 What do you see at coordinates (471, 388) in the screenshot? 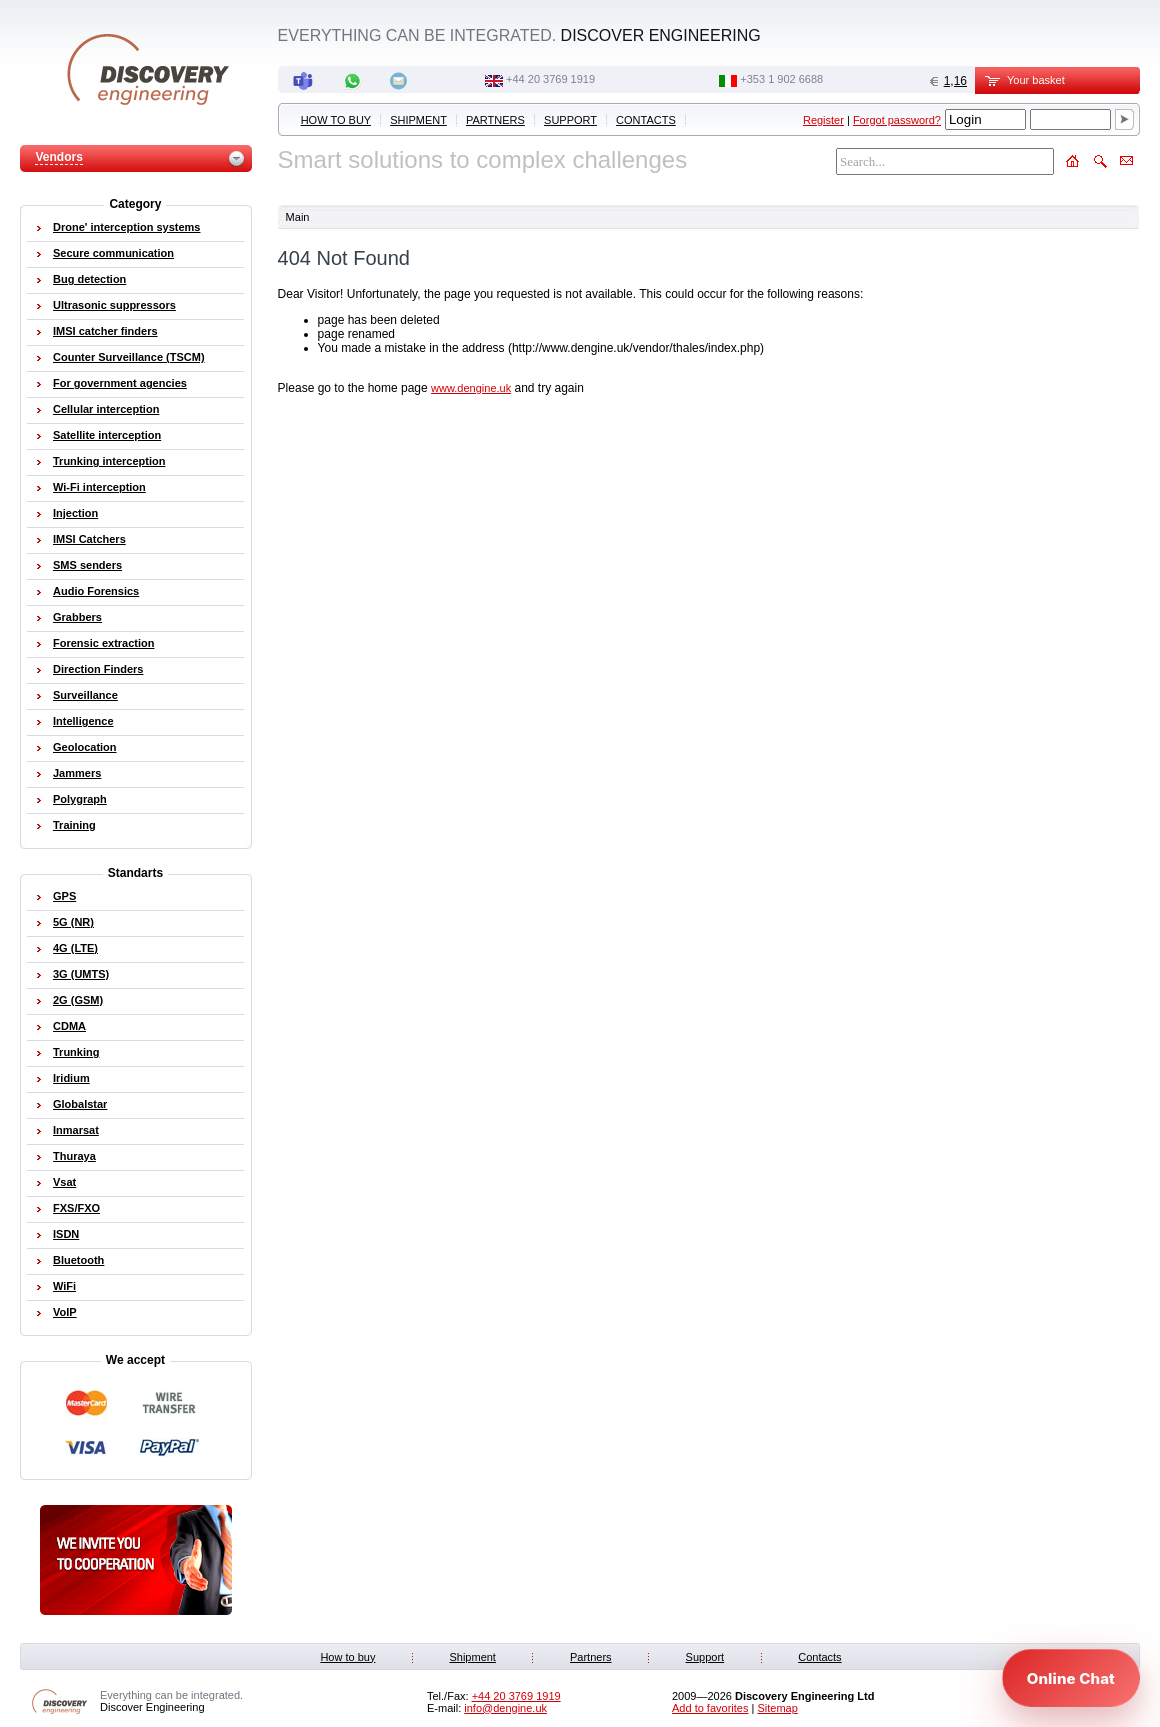
I see `www.dengine.uk` at bounding box center [471, 388].